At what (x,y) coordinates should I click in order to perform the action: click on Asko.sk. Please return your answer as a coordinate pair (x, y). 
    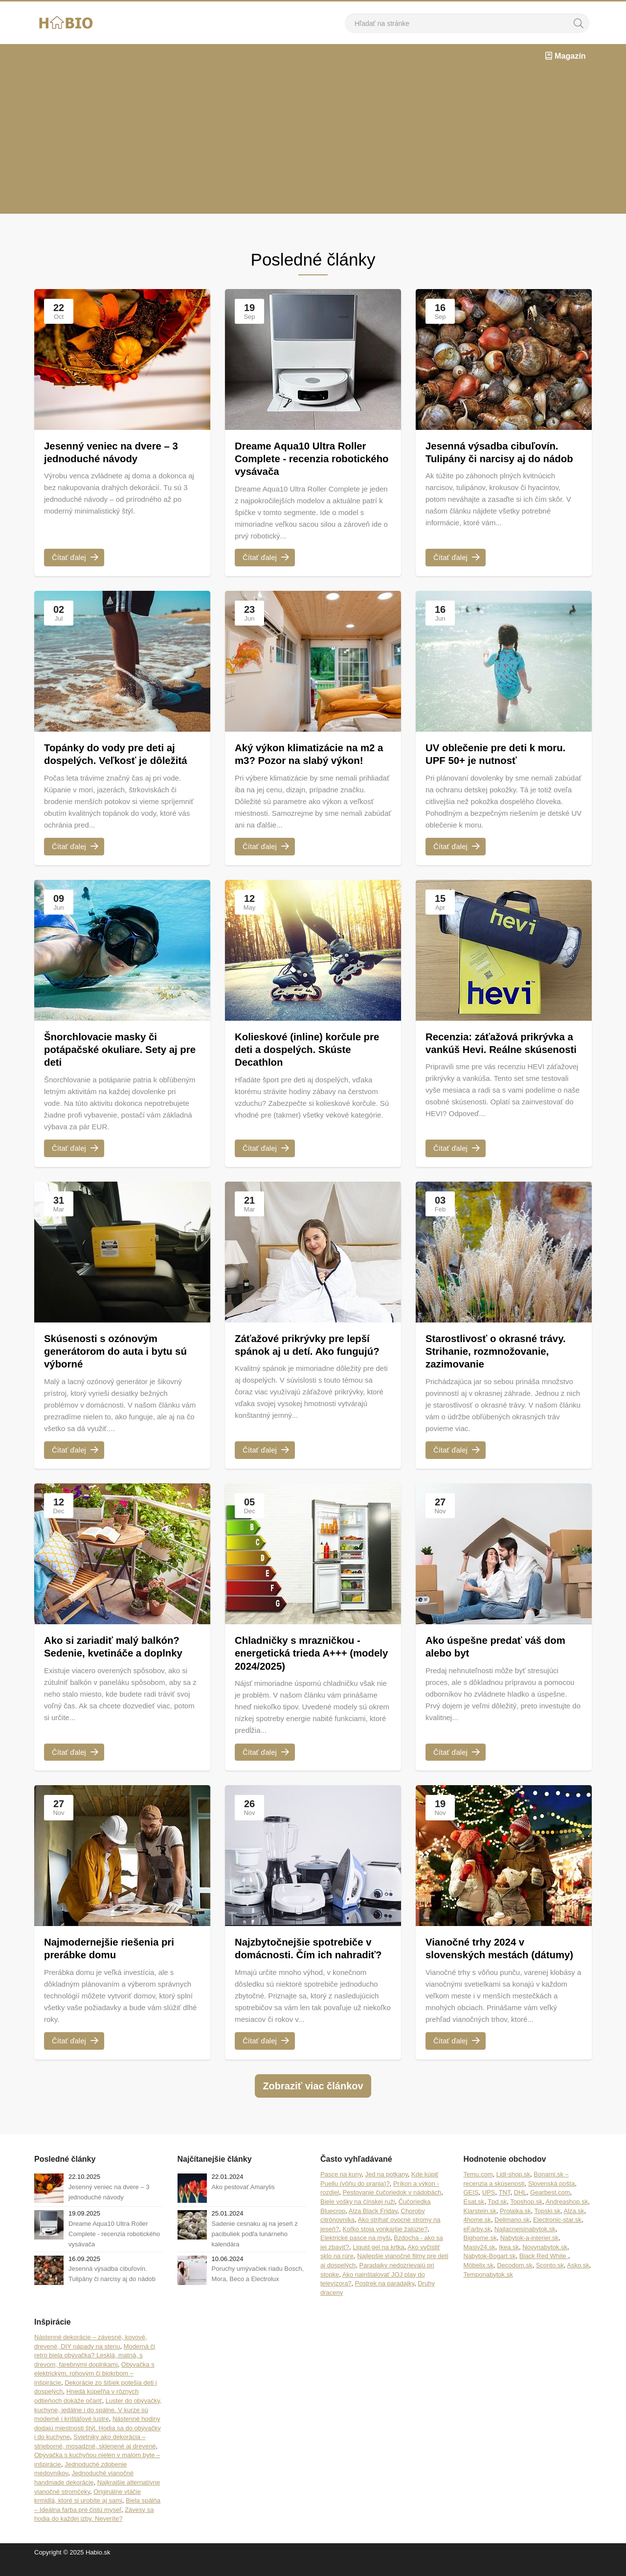
    Looking at the image, I should click on (578, 2279).